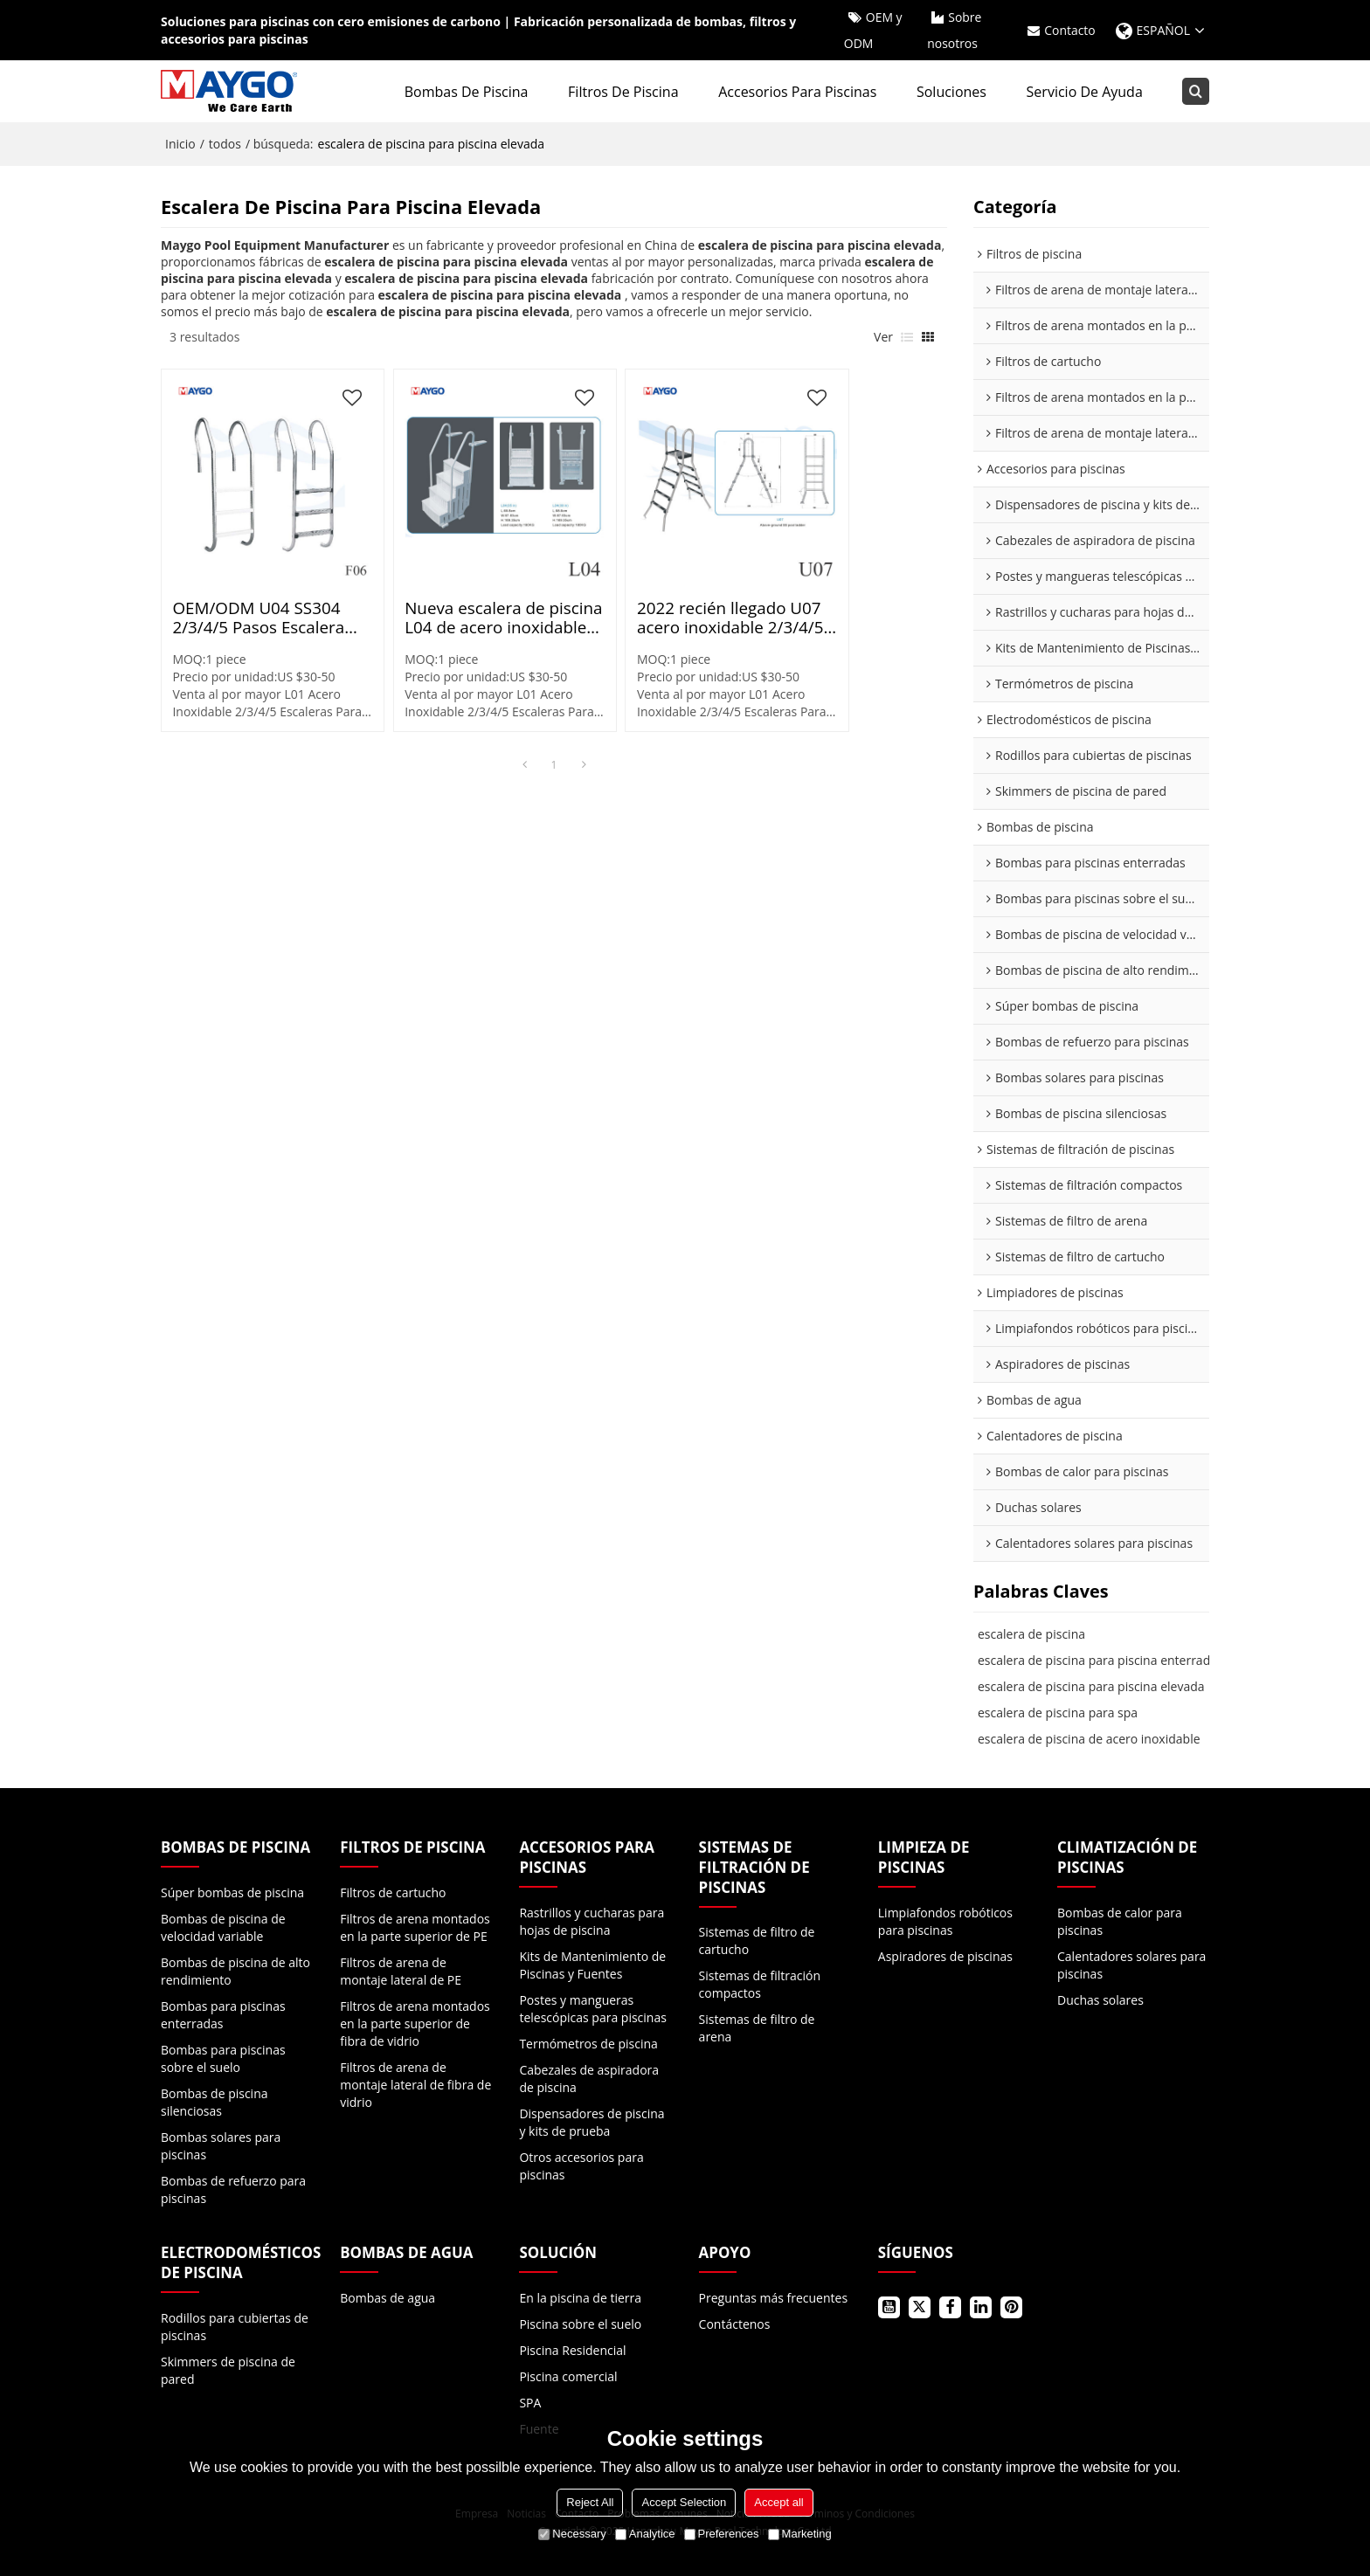 Image resolution: width=1370 pixels, height=2576 pixels. Describe the element at coordinates (220, 2146) in the screenshot. I see `Bombas solares para piscinas` at that location.